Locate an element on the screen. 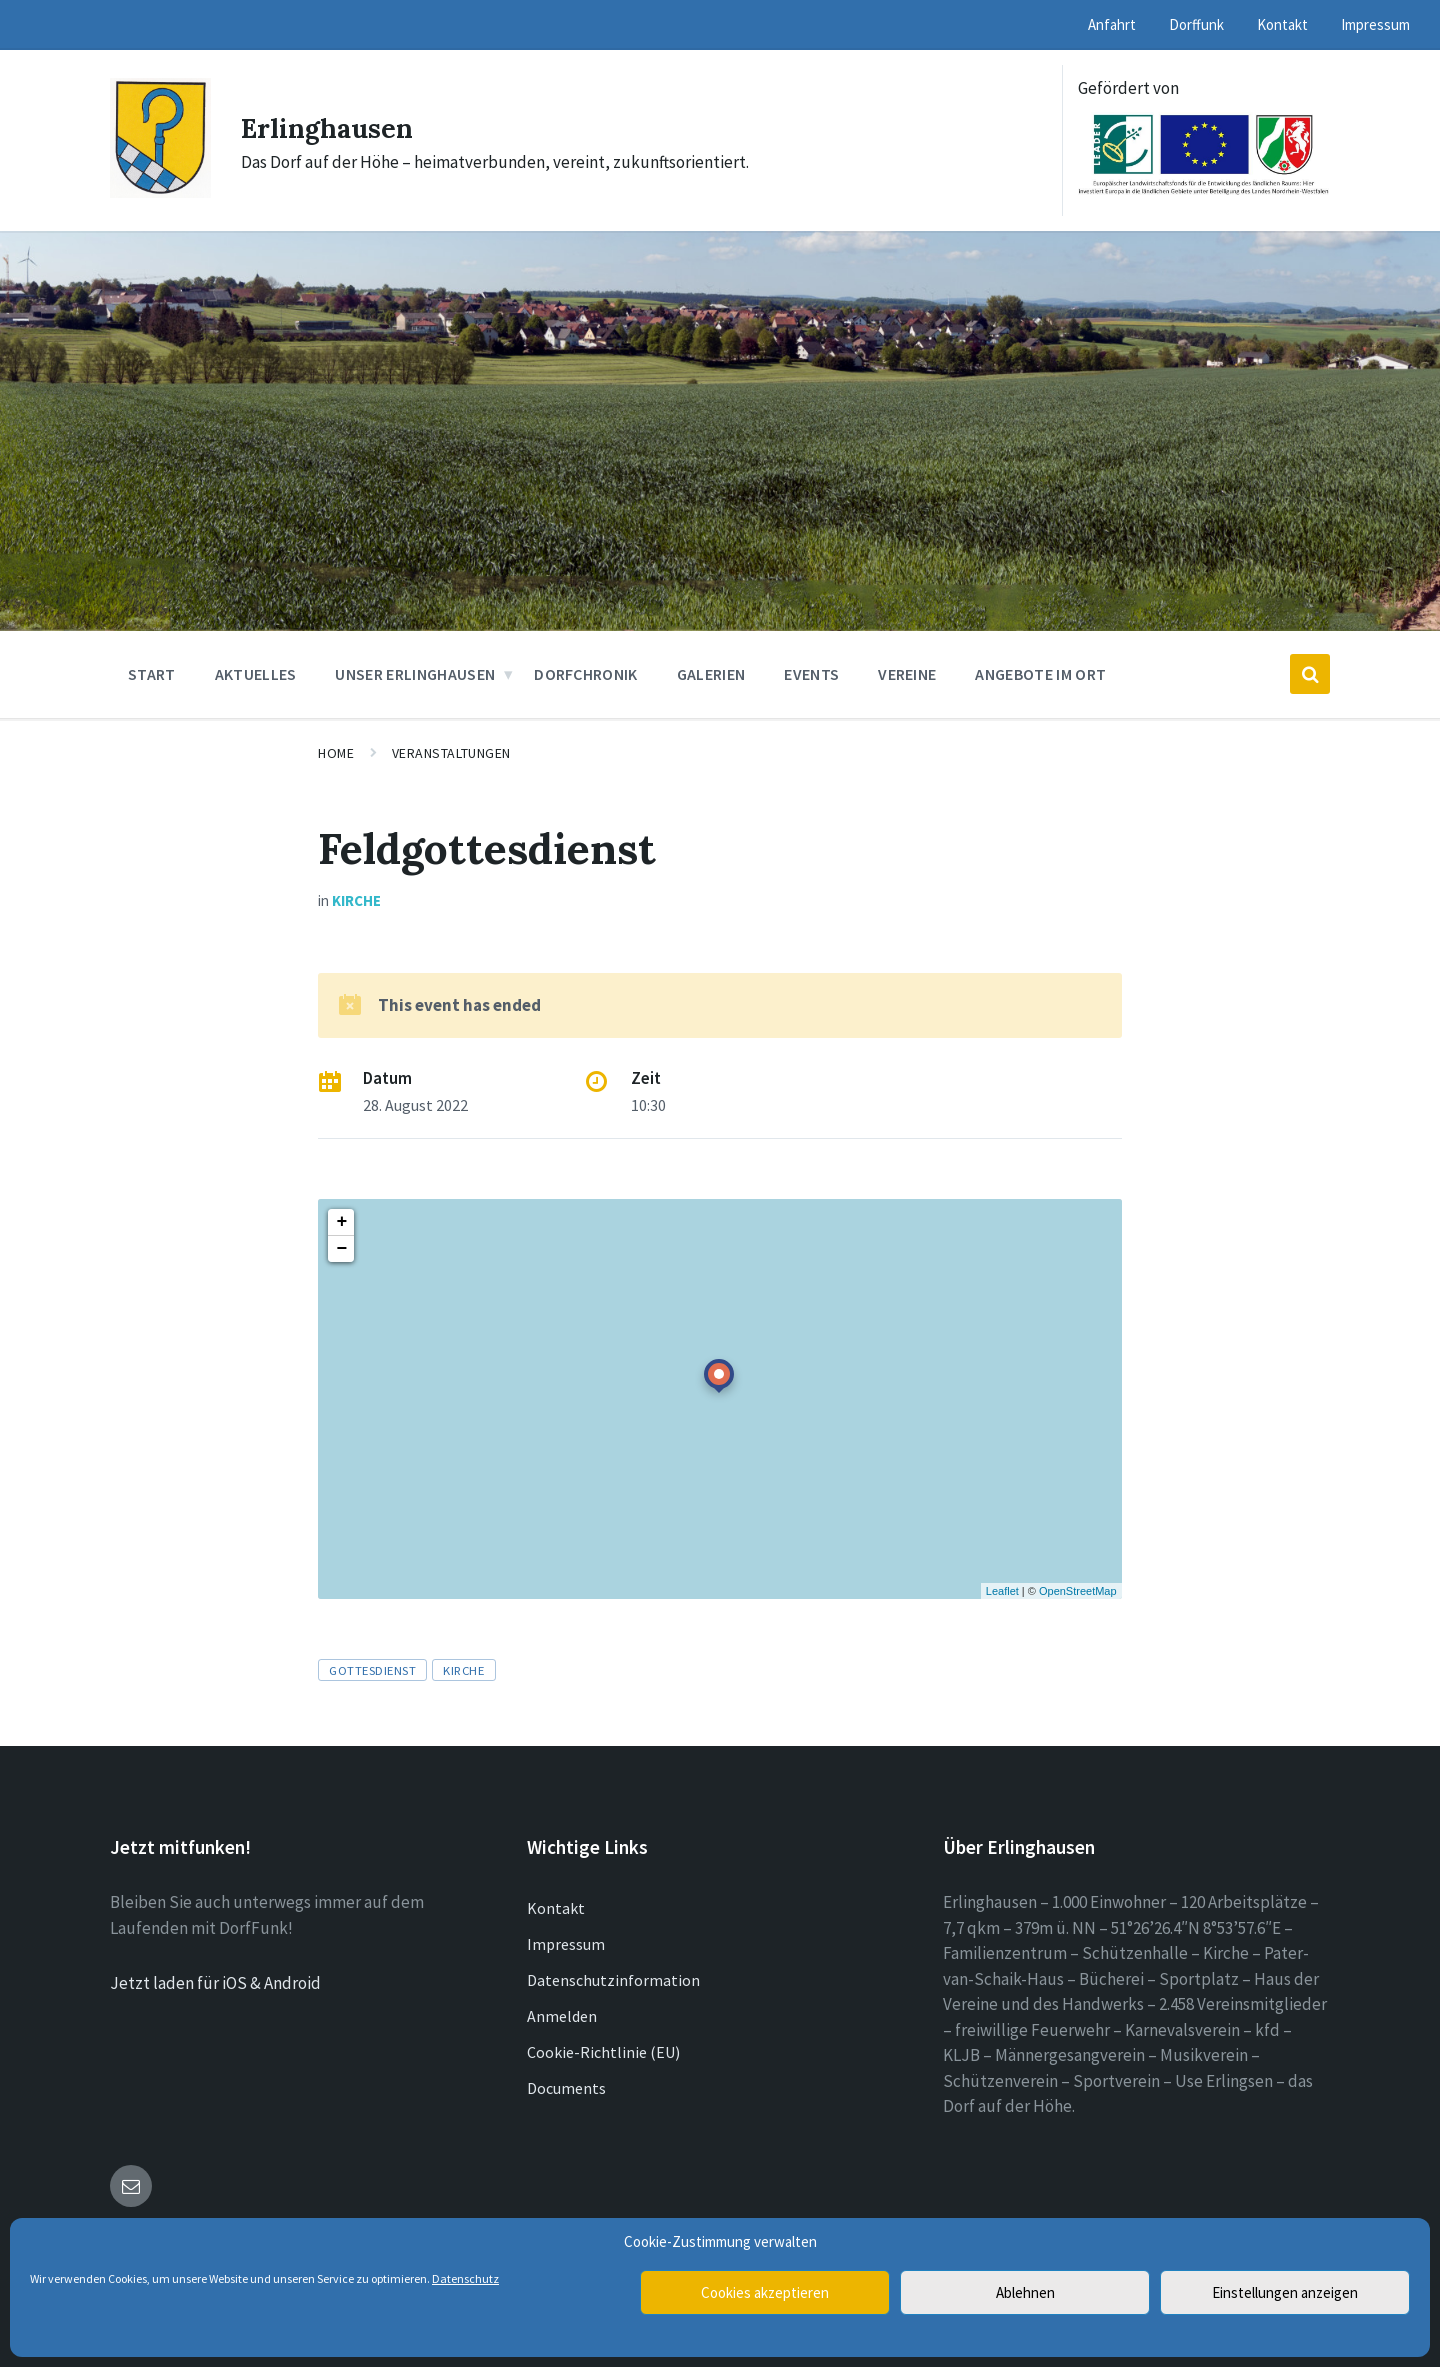 The width and height of the screenshot is (1440, 2367). [Site logo] is located at coordinates (160, 192).